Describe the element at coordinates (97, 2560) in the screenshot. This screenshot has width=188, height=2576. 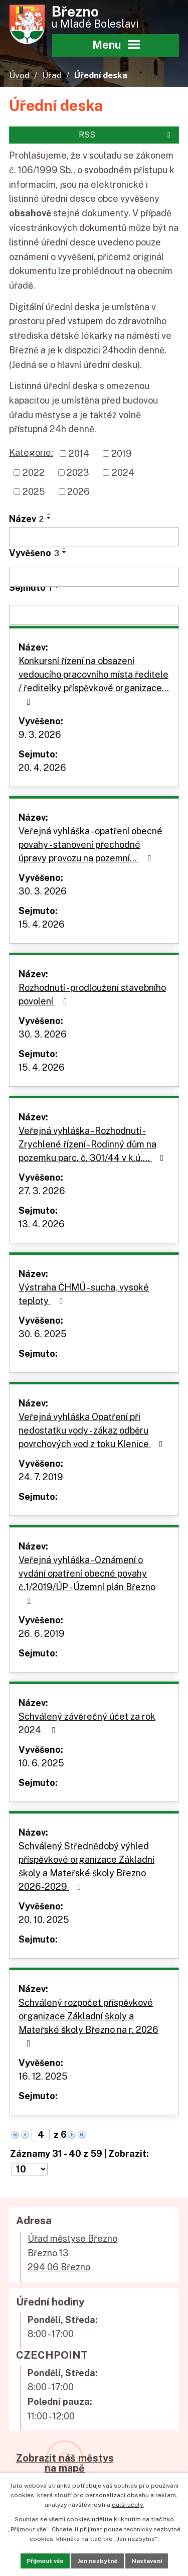
I see `Jen nezbytné` at that location.